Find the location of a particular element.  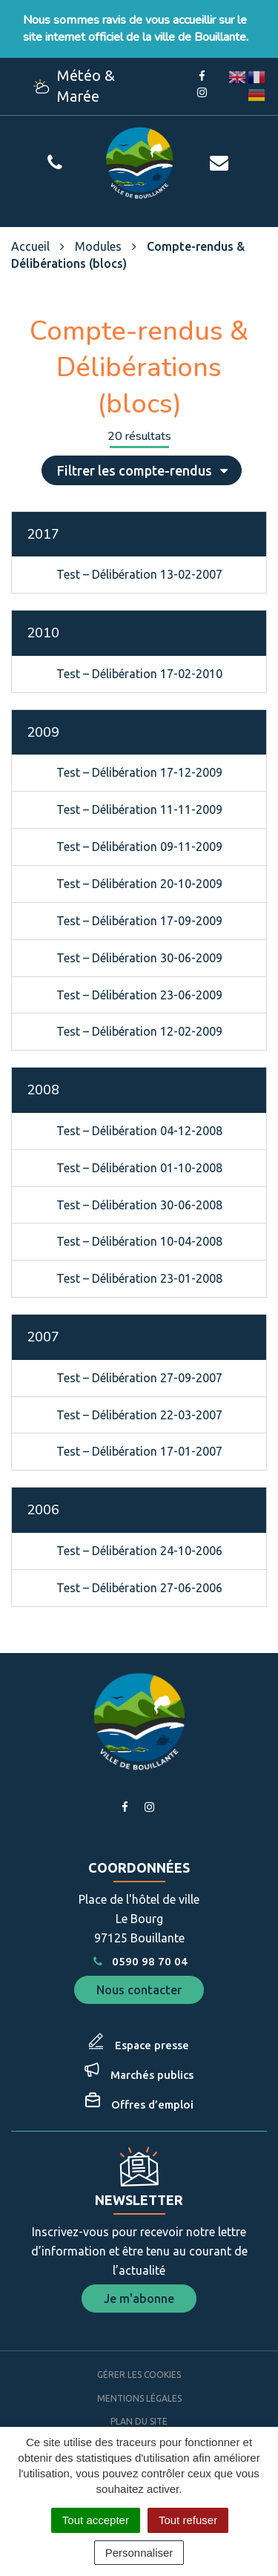

Offres d’emploi is located at coordinates (152, 2104).